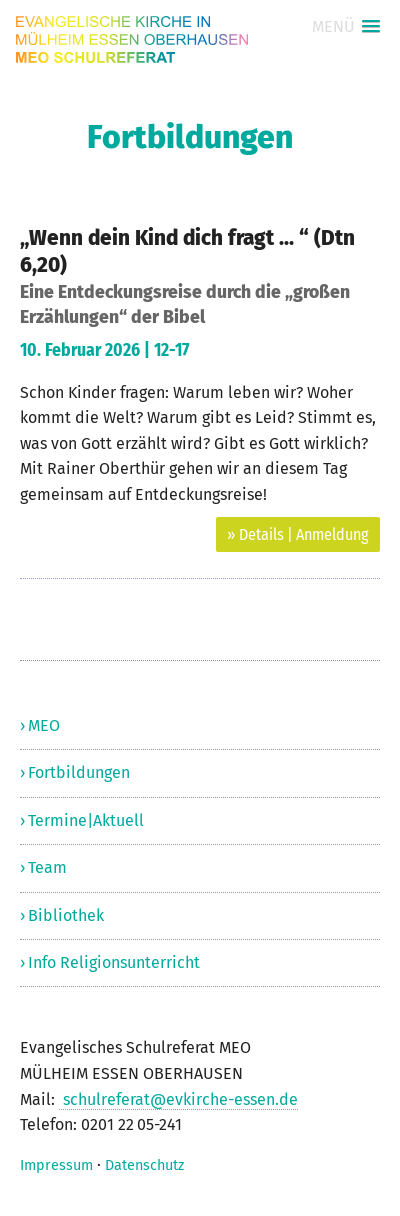  Describe the element at coordinates (62, 915) in the screenshot. I see `› Bibliothek` at that location.